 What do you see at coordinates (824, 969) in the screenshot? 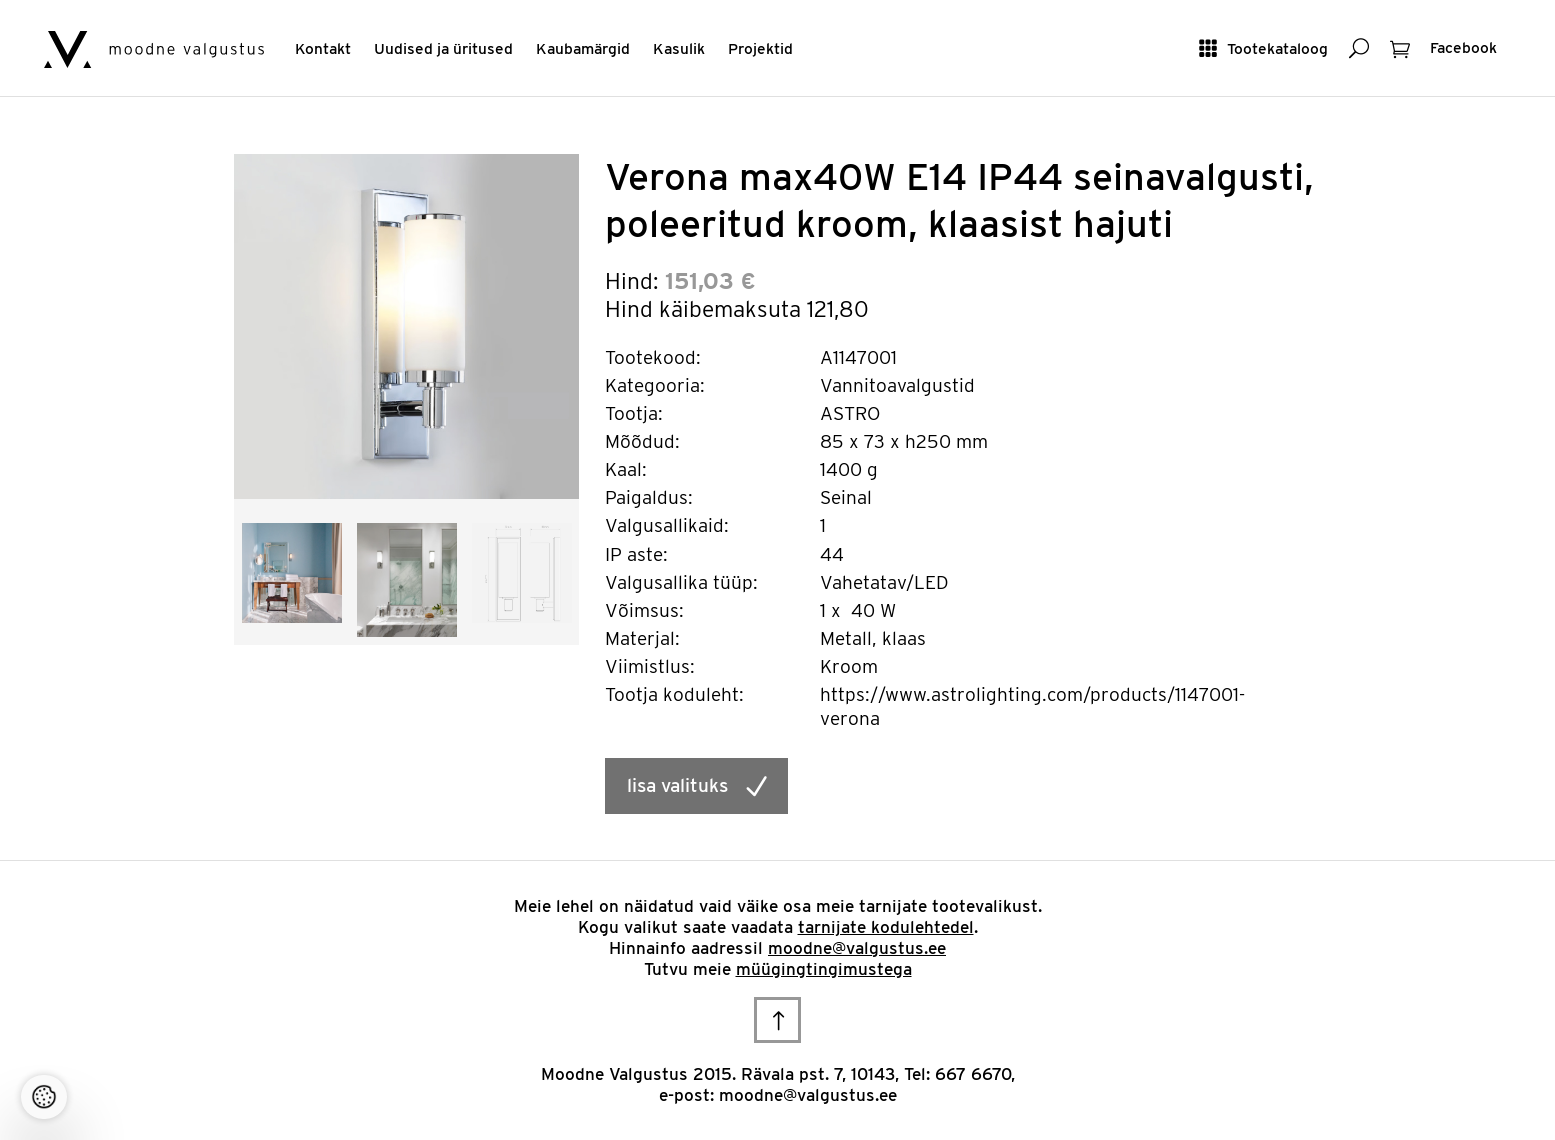
I see `müügingtingimustega` at bounding box center [824, 969].